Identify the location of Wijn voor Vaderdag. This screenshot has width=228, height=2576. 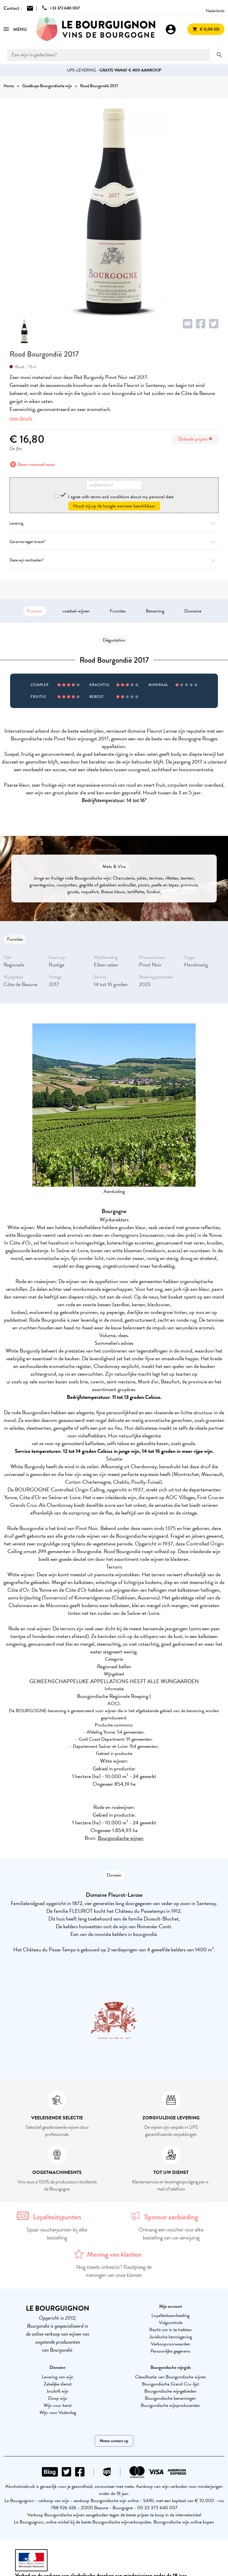
(57, 2412).